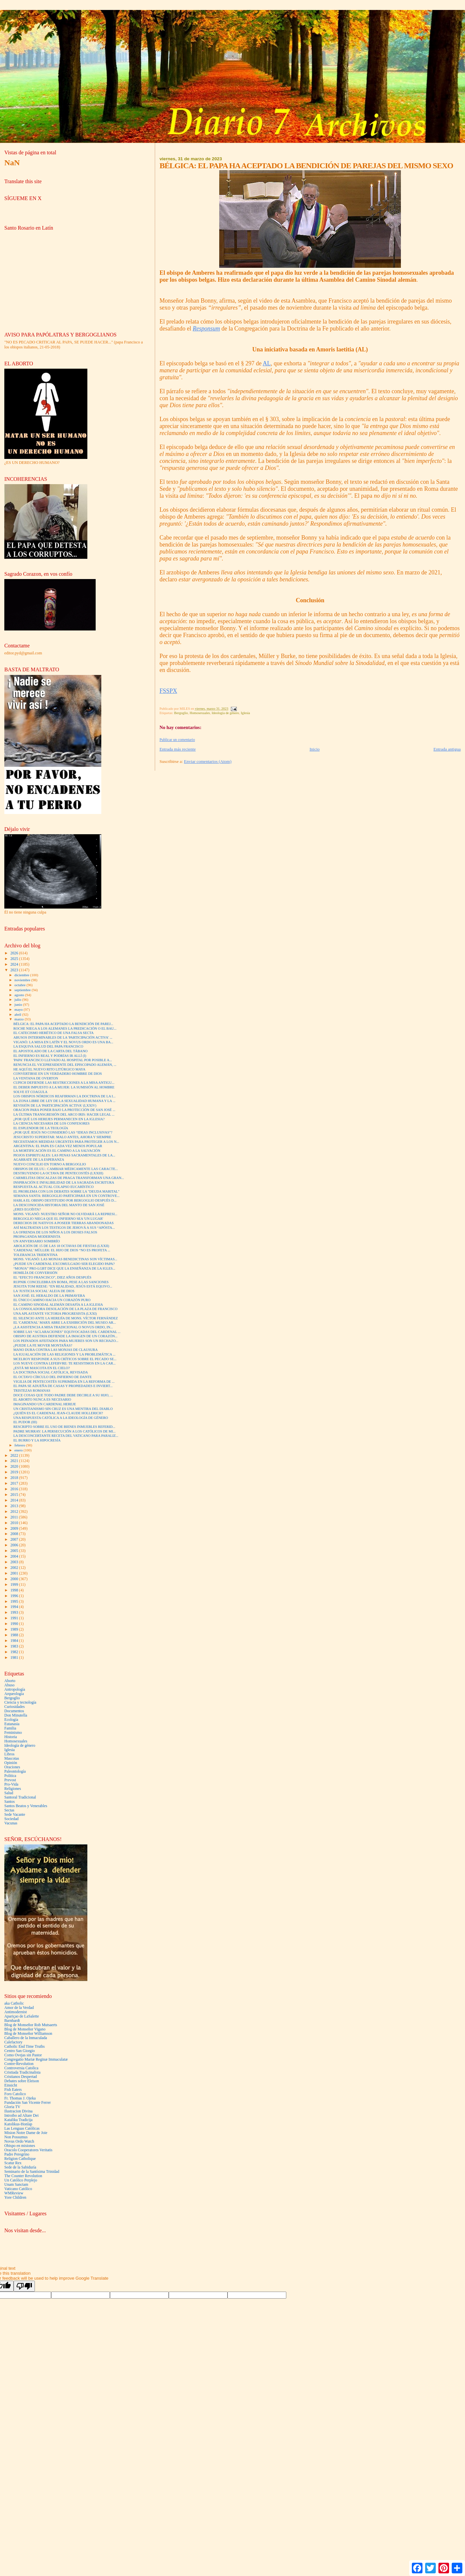 This screenshot has width=465, height=2576. What do you see at coordinates (65, 1028) in the screenshot?
I see `ROCHE NIEGA A LOS ALEMANES LA PREDICACIÓN O EL BAU...` at bounding box center [65, 1028].